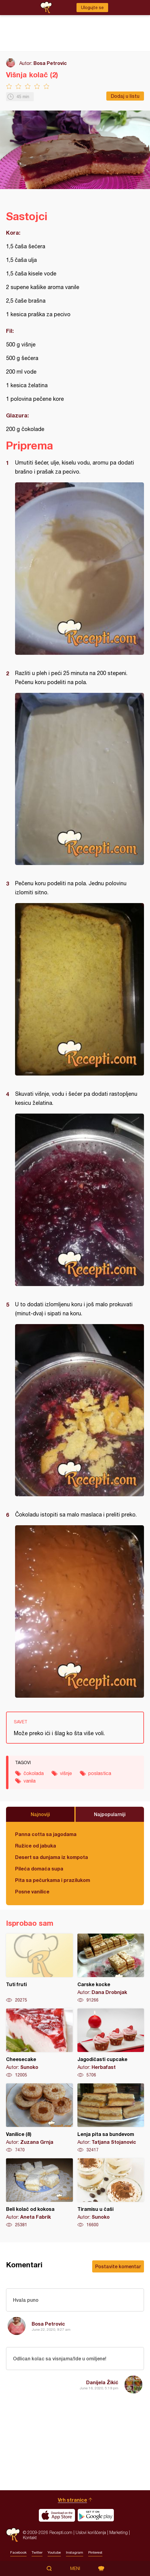  Describe the element at coordinates (110, 2118) in the screenshot. I see `Lenja pita sa bundevom` at that location.